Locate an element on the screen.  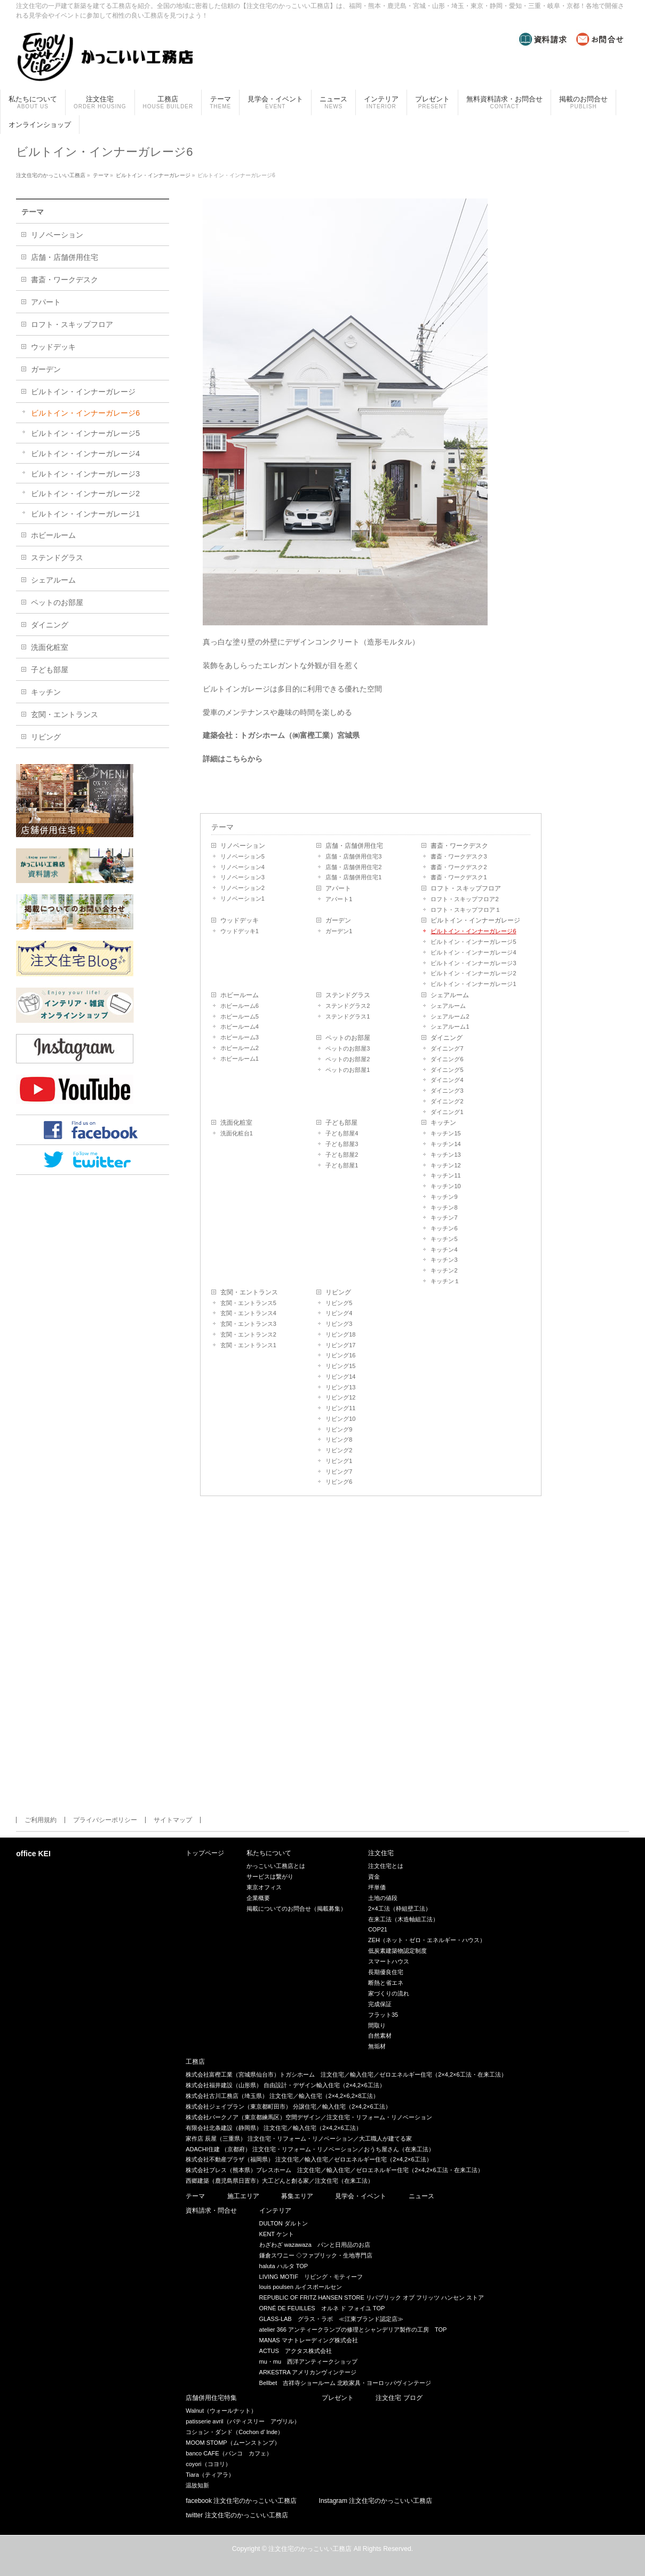
キッチン15 is located at coordinates (445, 1133).